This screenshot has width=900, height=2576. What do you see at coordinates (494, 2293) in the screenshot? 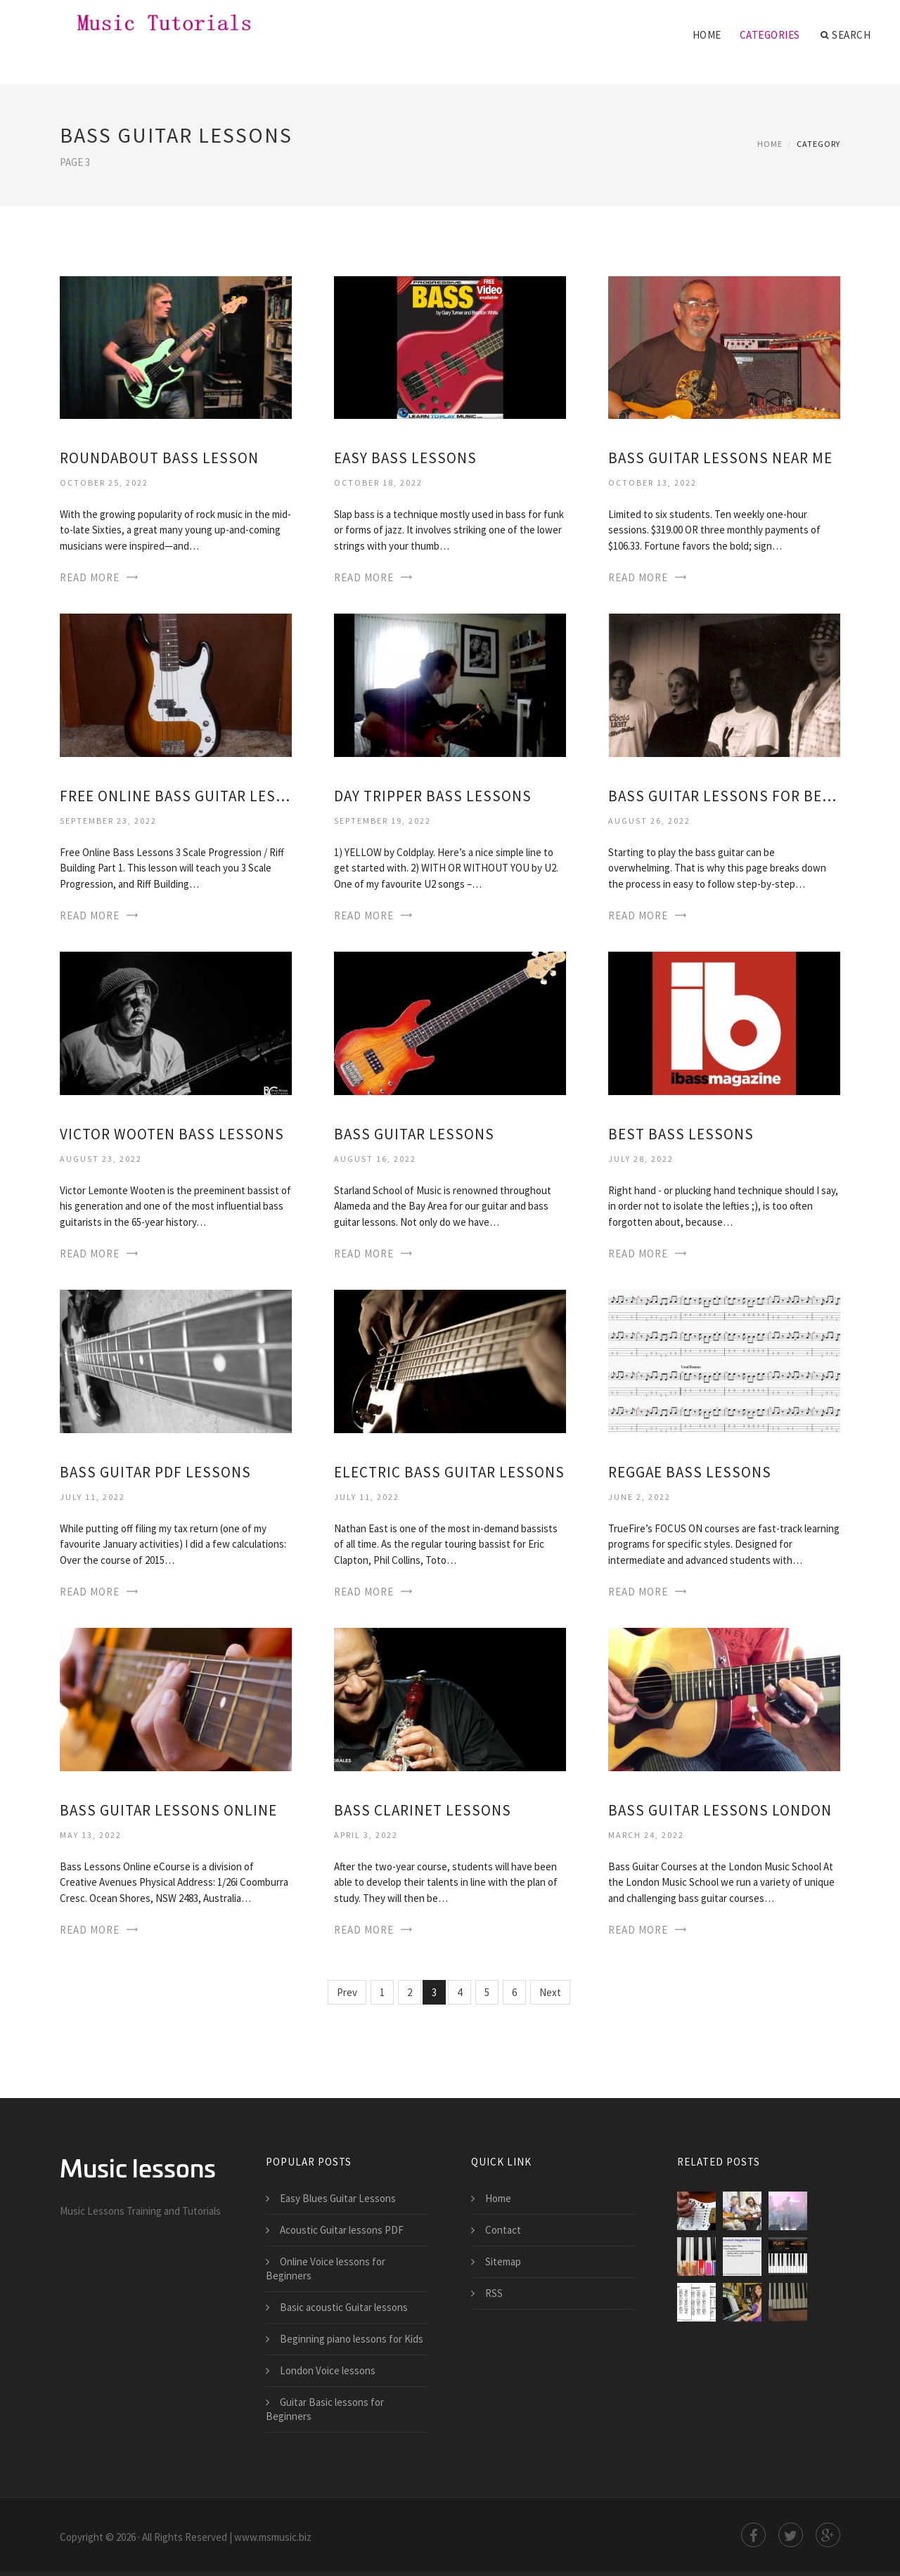
I see `RSS` at bounding box center [494, 2293].